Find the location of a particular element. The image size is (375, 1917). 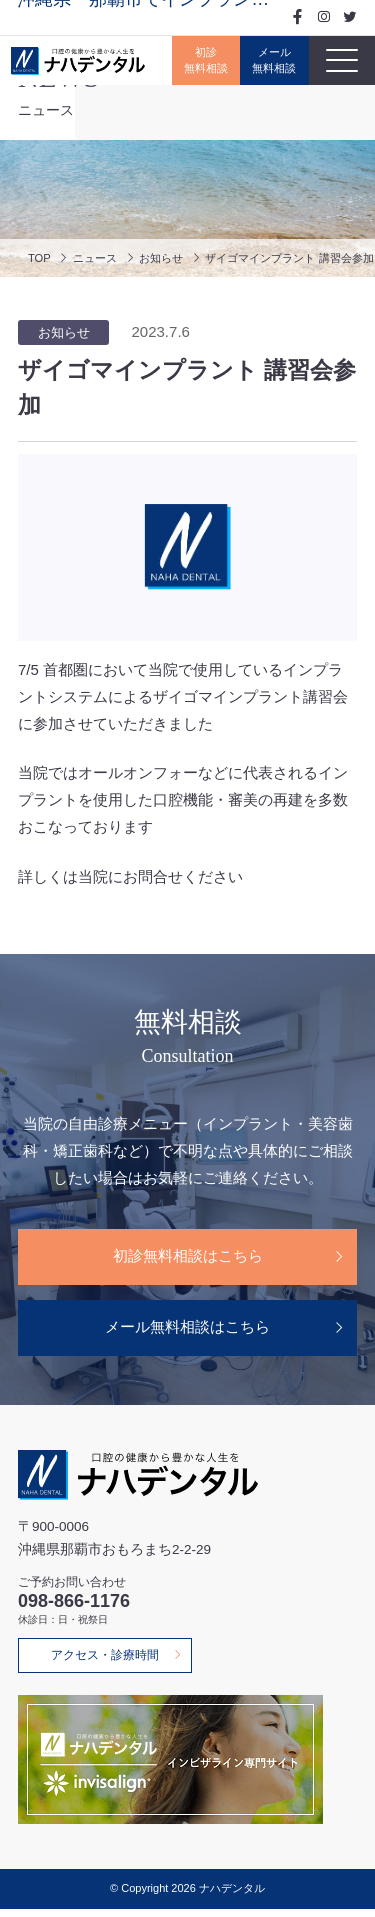

アクセス・診療時間 is located at coordinates (110, 1662).